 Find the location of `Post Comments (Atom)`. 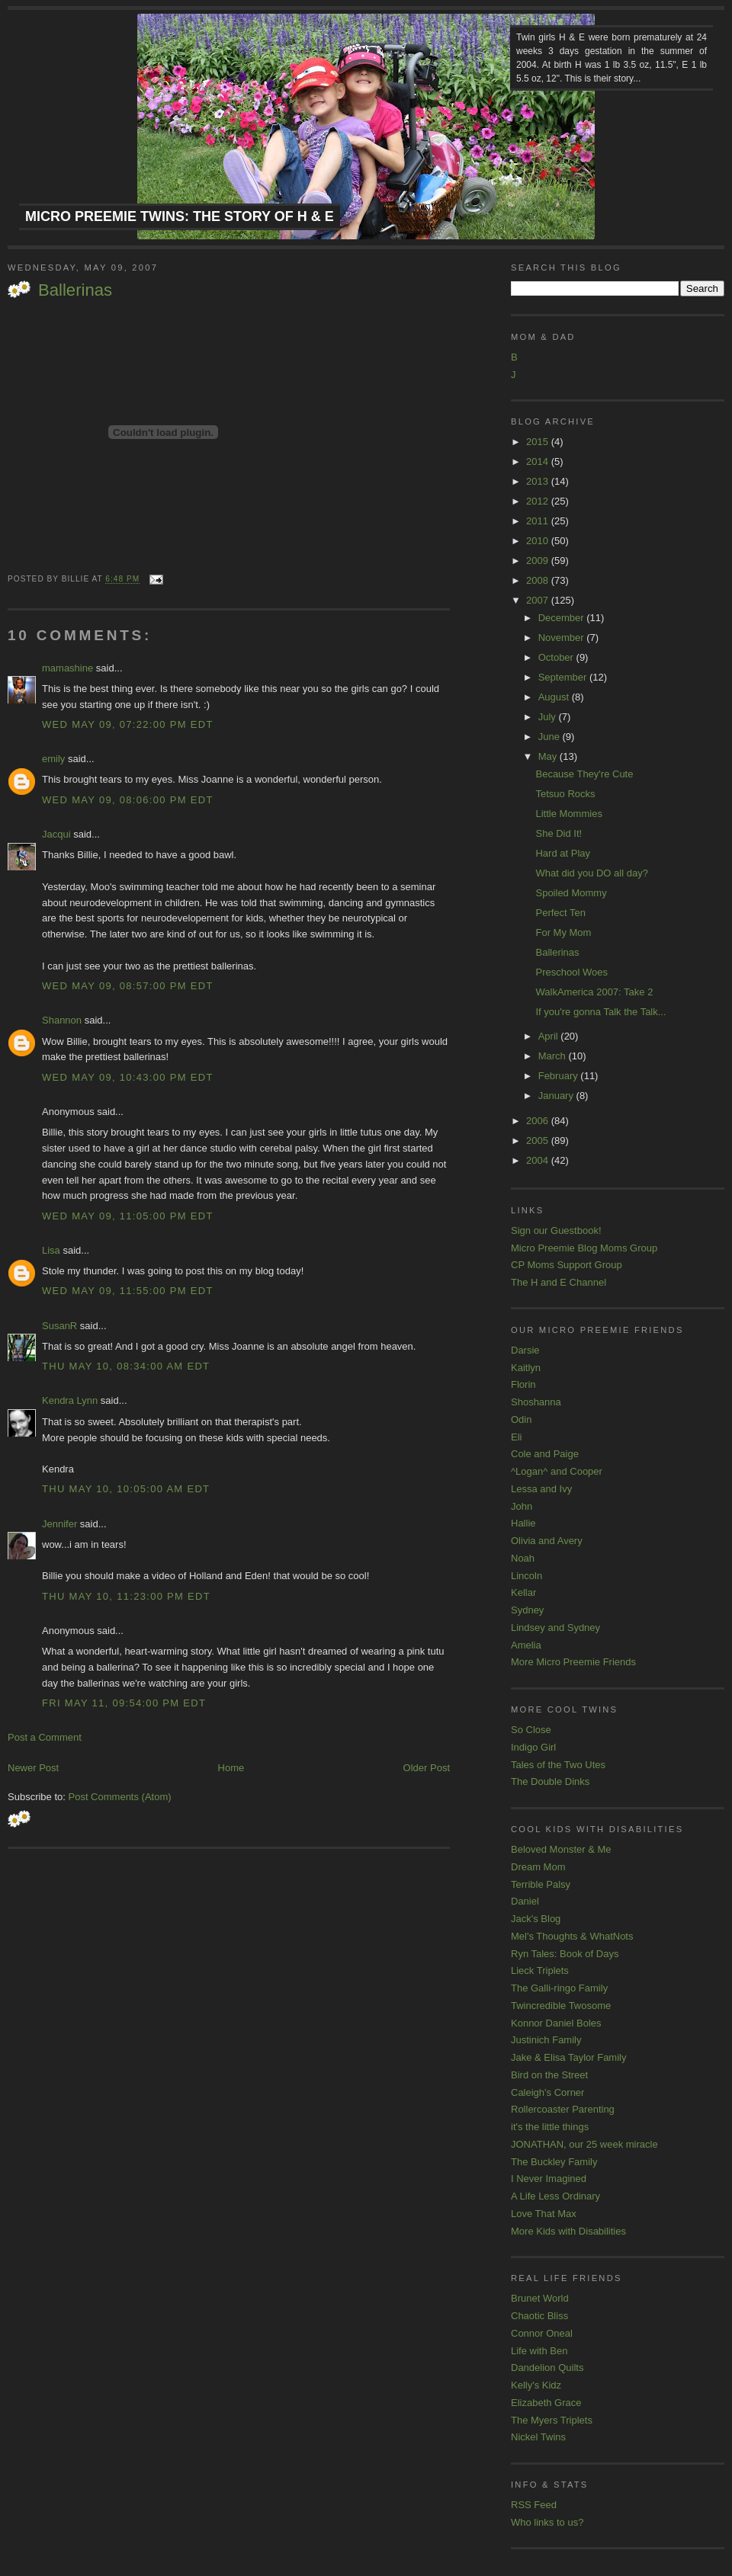

Post Comments (Atom) is located at coordinates (120, 1796).